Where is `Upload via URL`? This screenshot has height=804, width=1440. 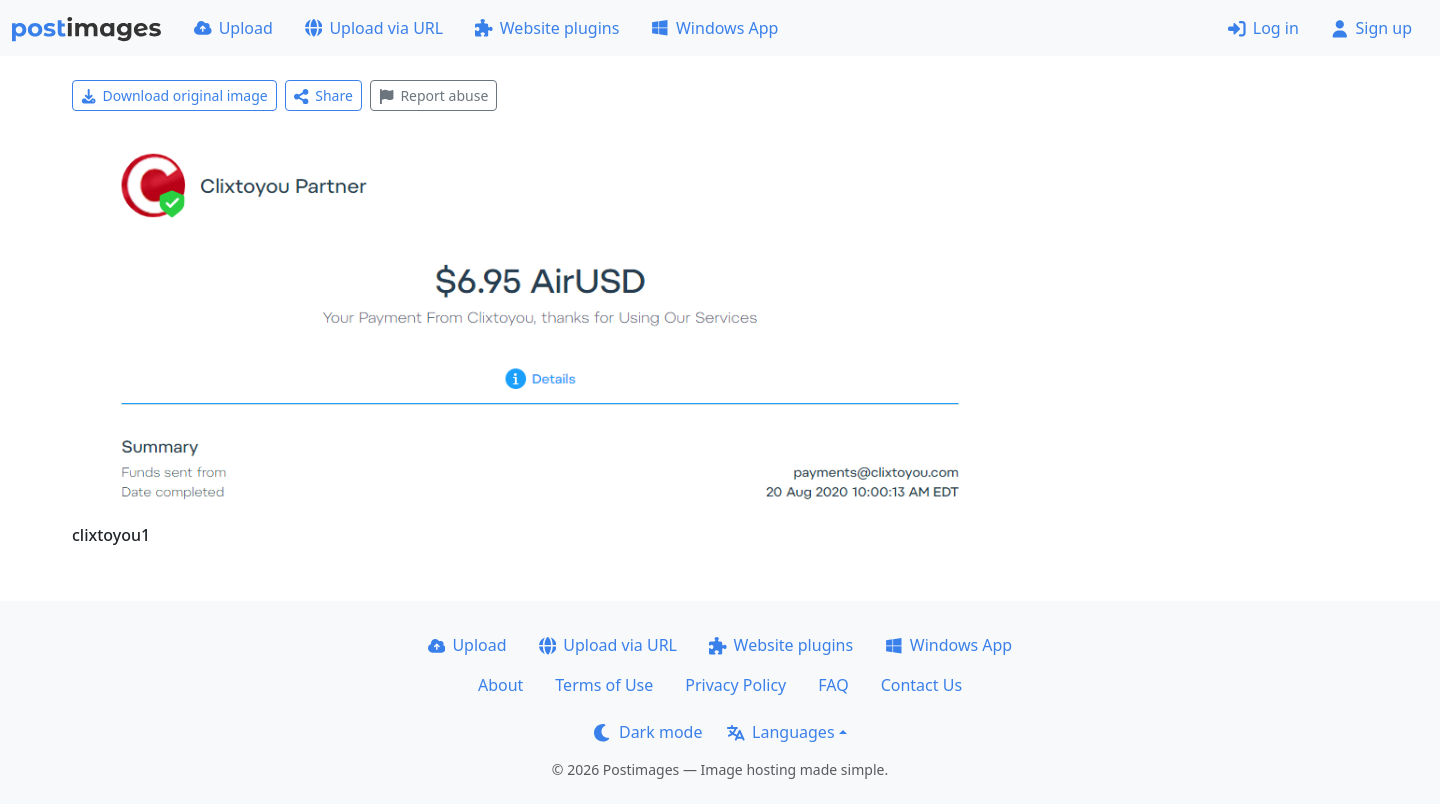 Upload via URL is located at coordinates (374, 28).